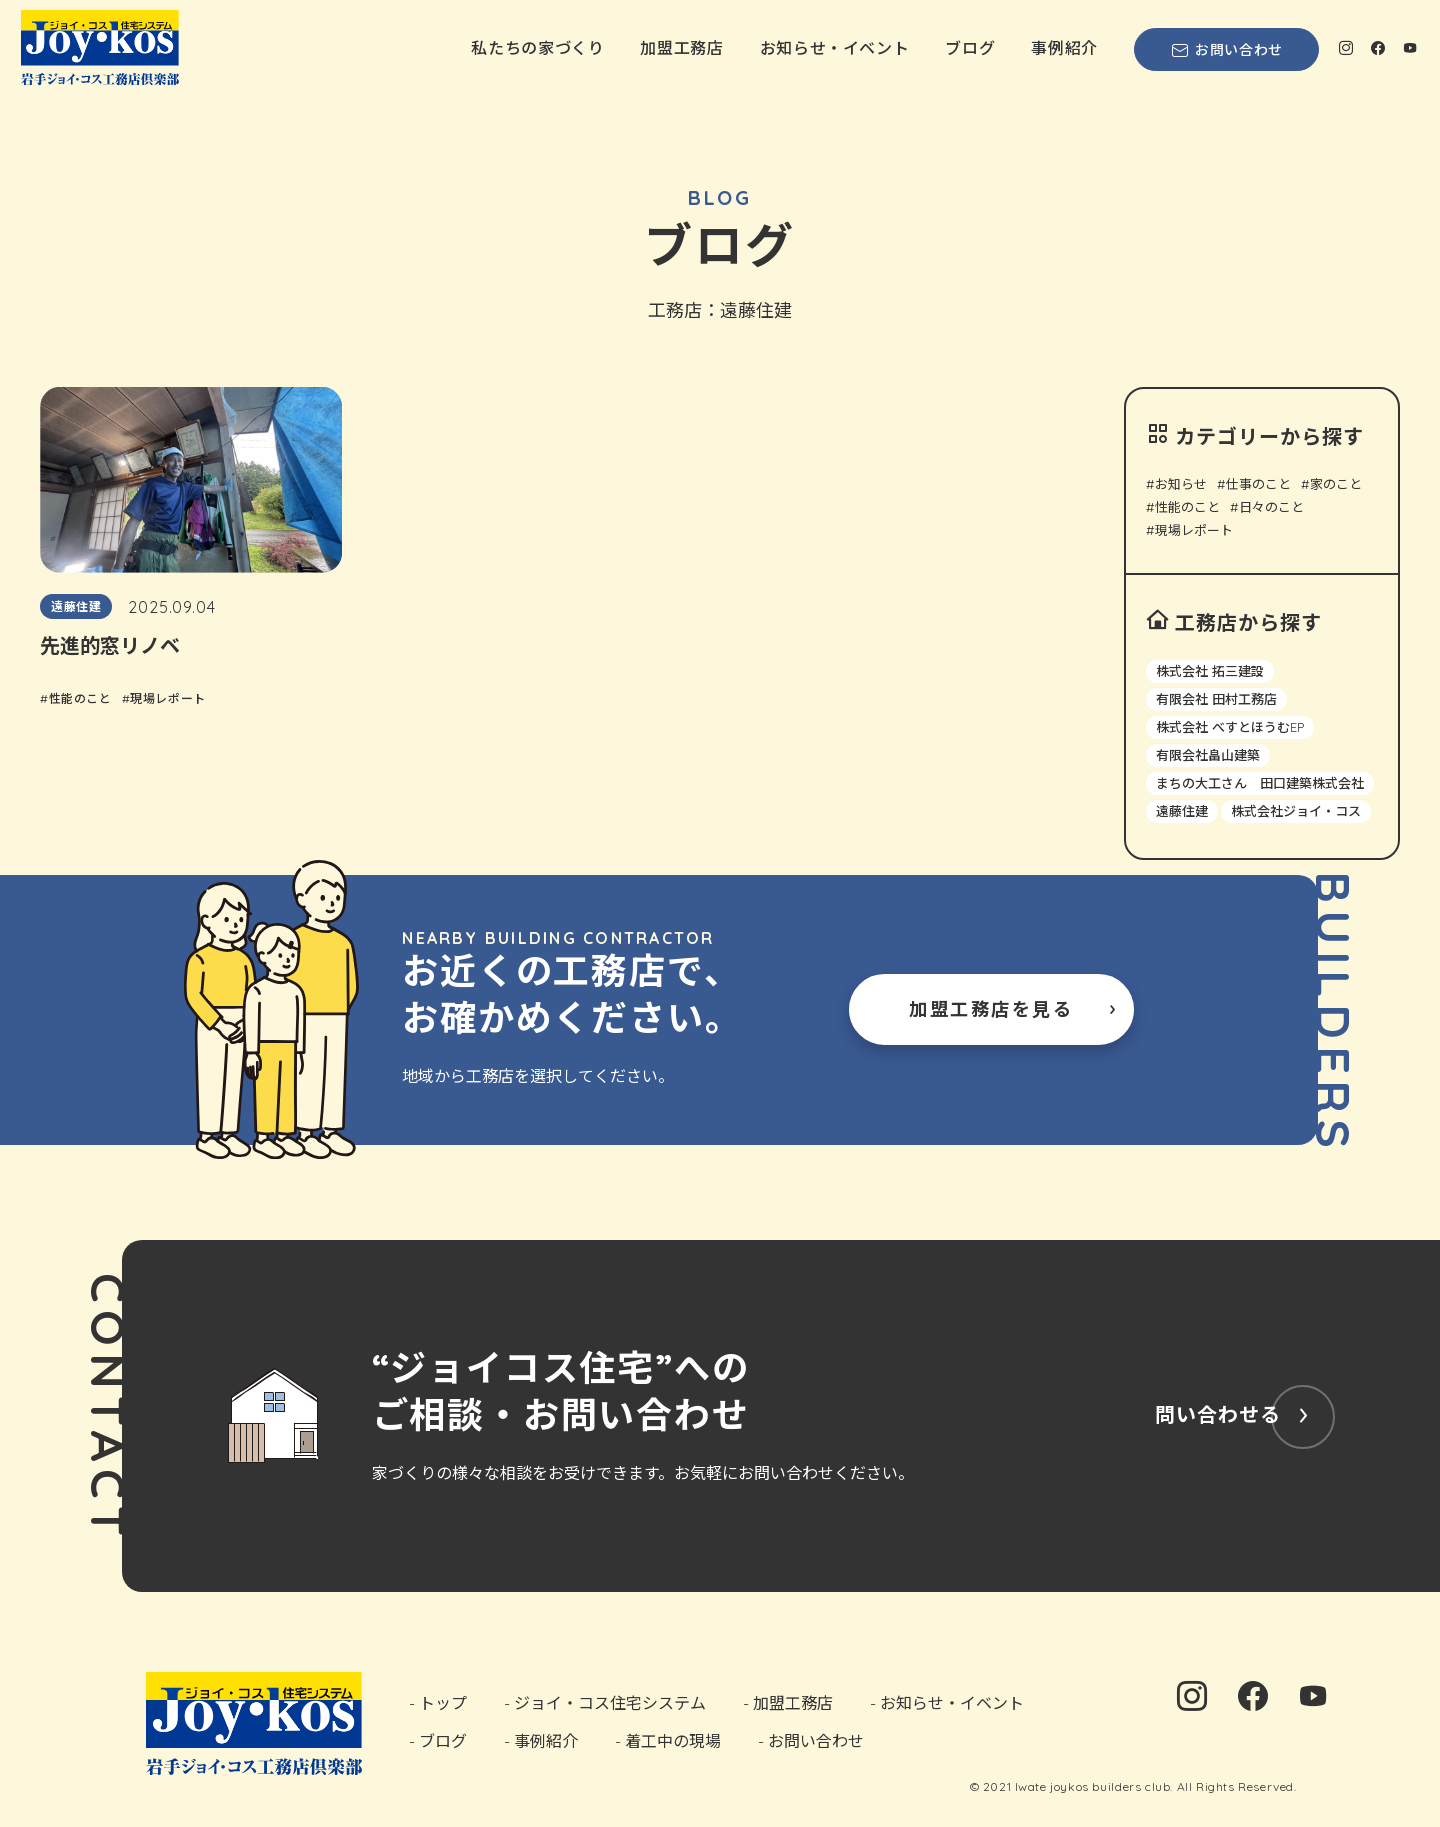  What do you see at coordinates (991, 1009) in the screenshot?
I see `加盟工務店を見る` at bounding box center [991, 1009].